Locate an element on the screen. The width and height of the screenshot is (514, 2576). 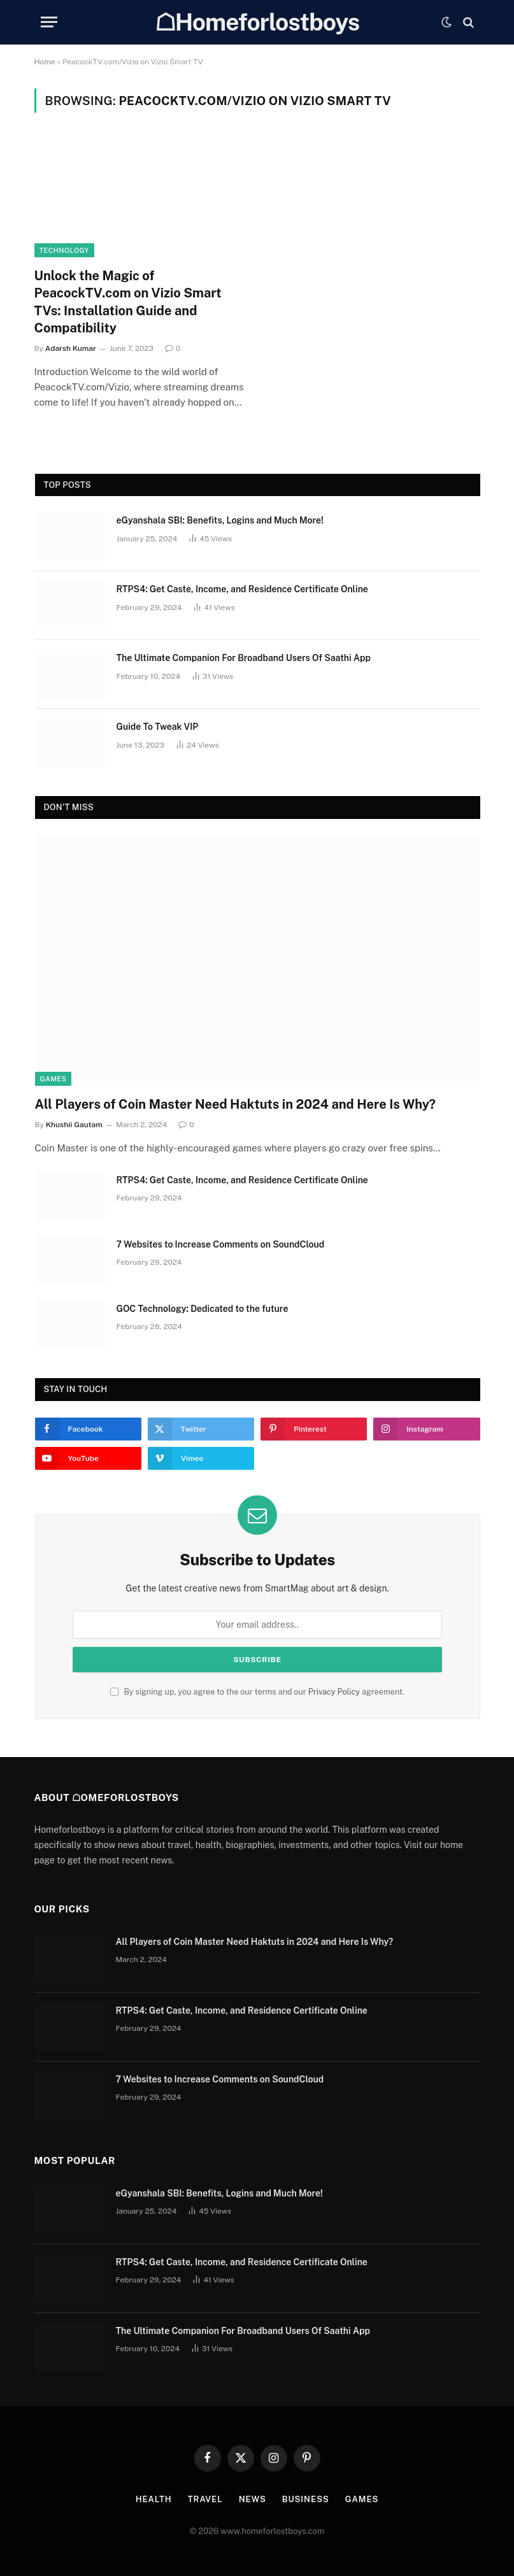
Privacy Policy is located at coordinates (334, 1692).